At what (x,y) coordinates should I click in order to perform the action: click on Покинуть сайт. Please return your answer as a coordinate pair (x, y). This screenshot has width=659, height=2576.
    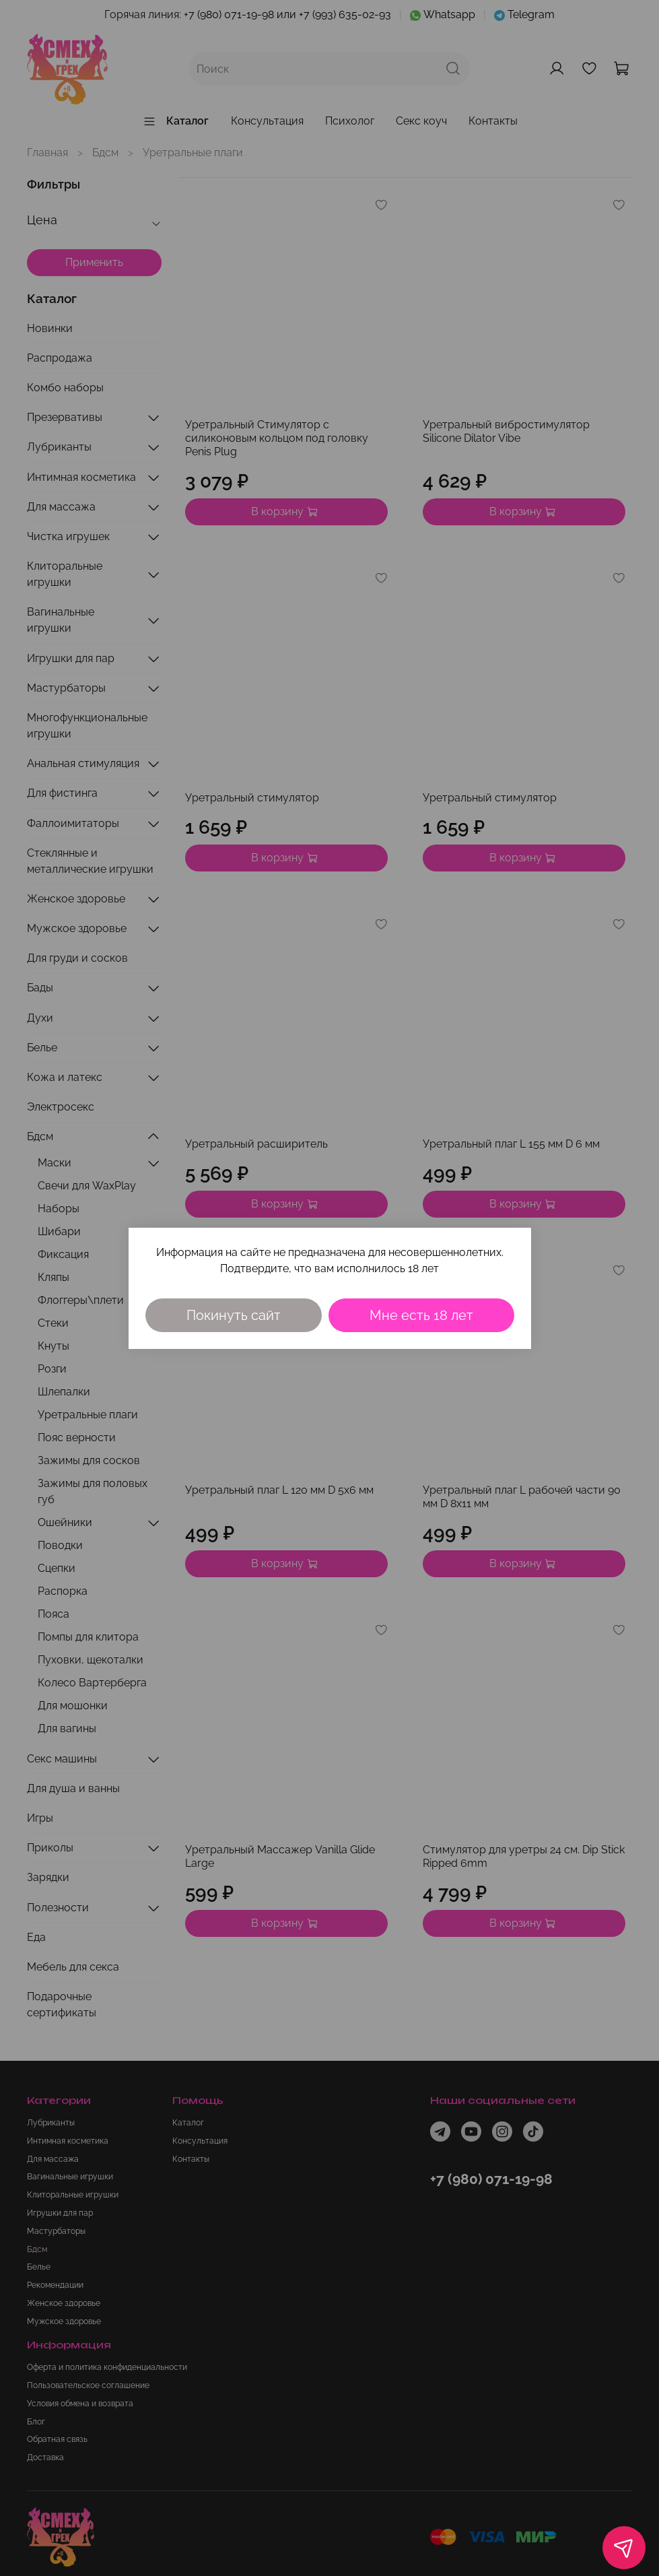
    Looking at the image, I should click on (233, 1315).